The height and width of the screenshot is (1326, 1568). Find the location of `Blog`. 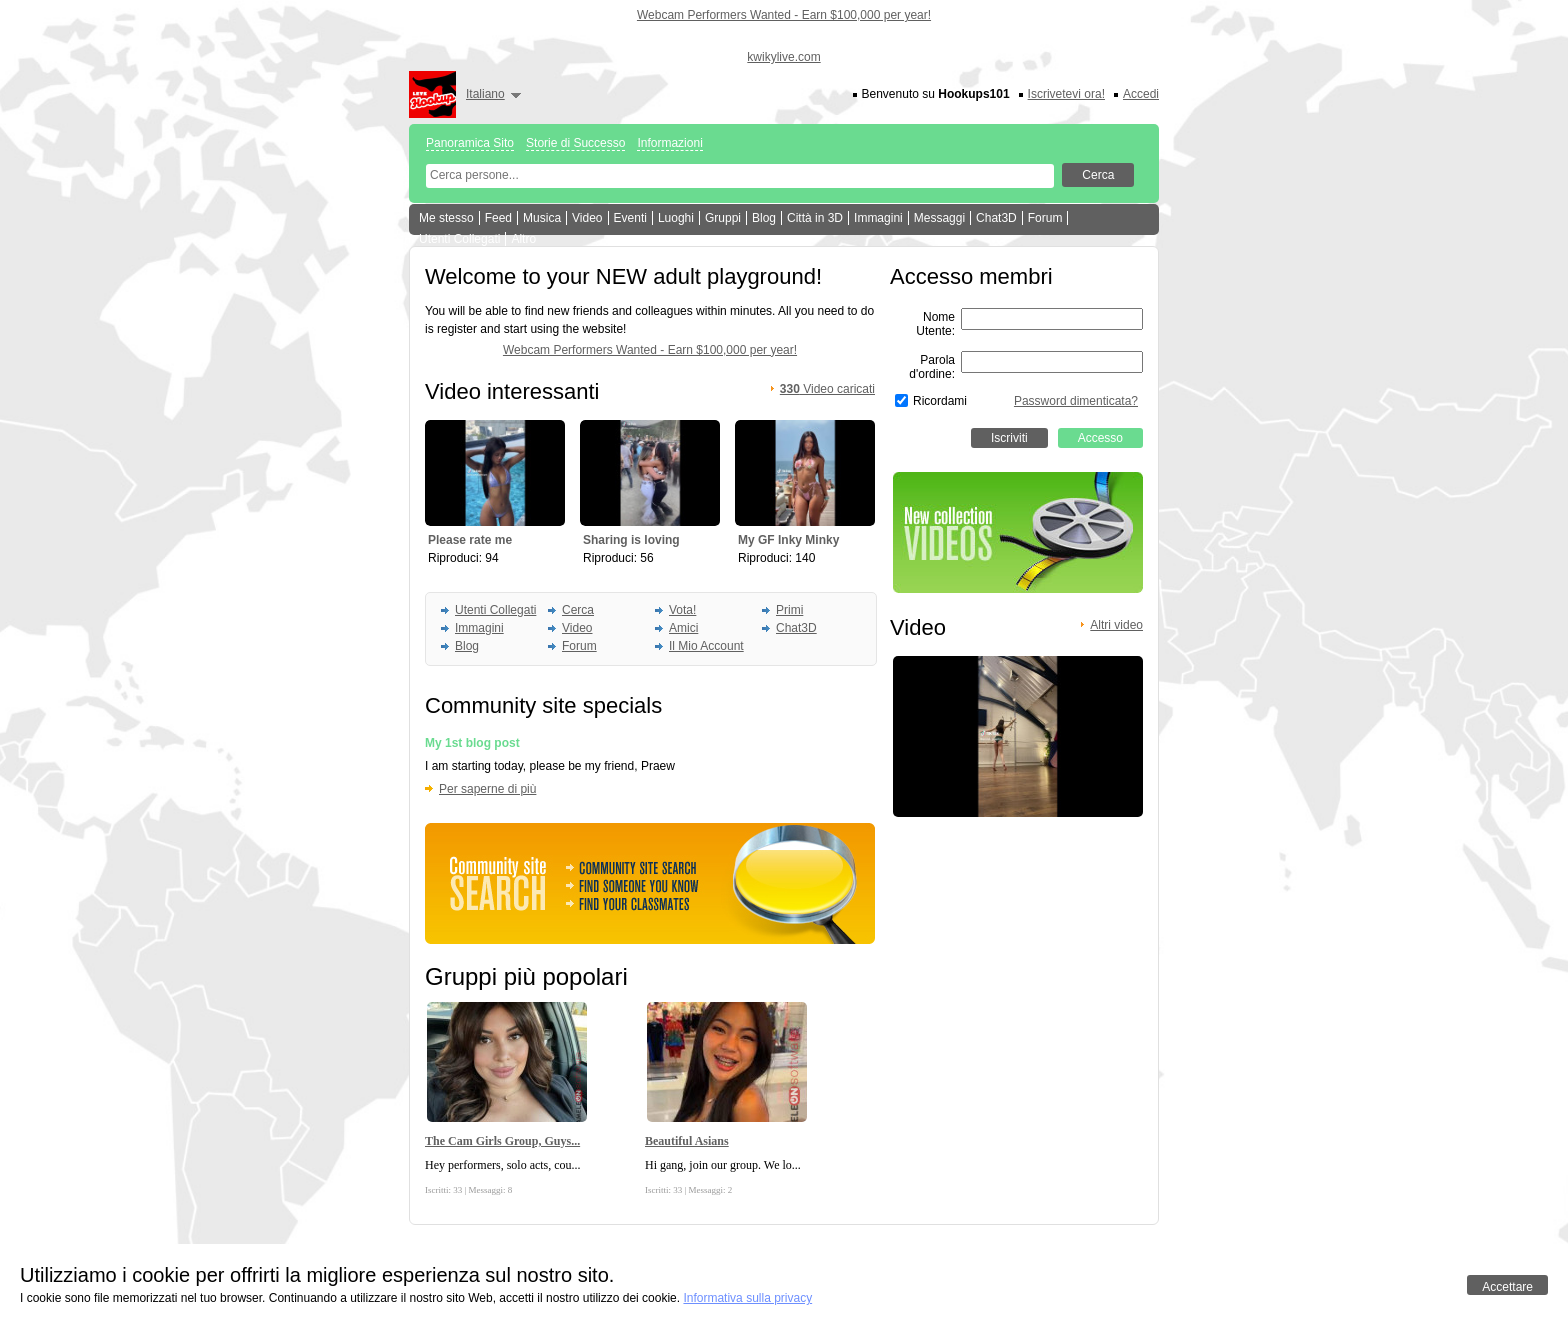

Blog is located at coordinates (764, 218).